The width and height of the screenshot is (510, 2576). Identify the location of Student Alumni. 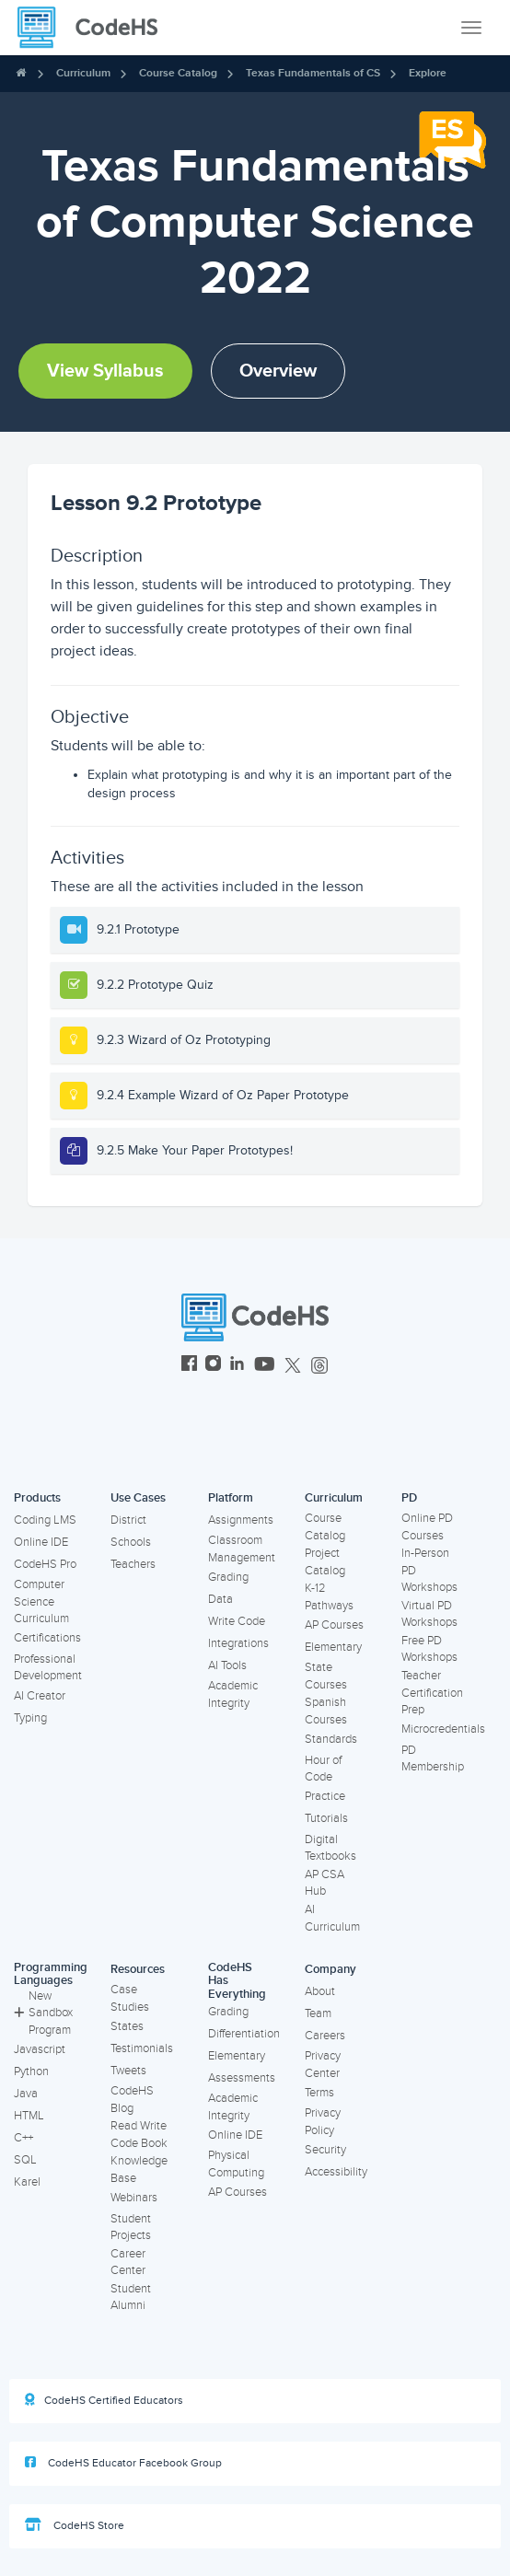
(130, 2297).